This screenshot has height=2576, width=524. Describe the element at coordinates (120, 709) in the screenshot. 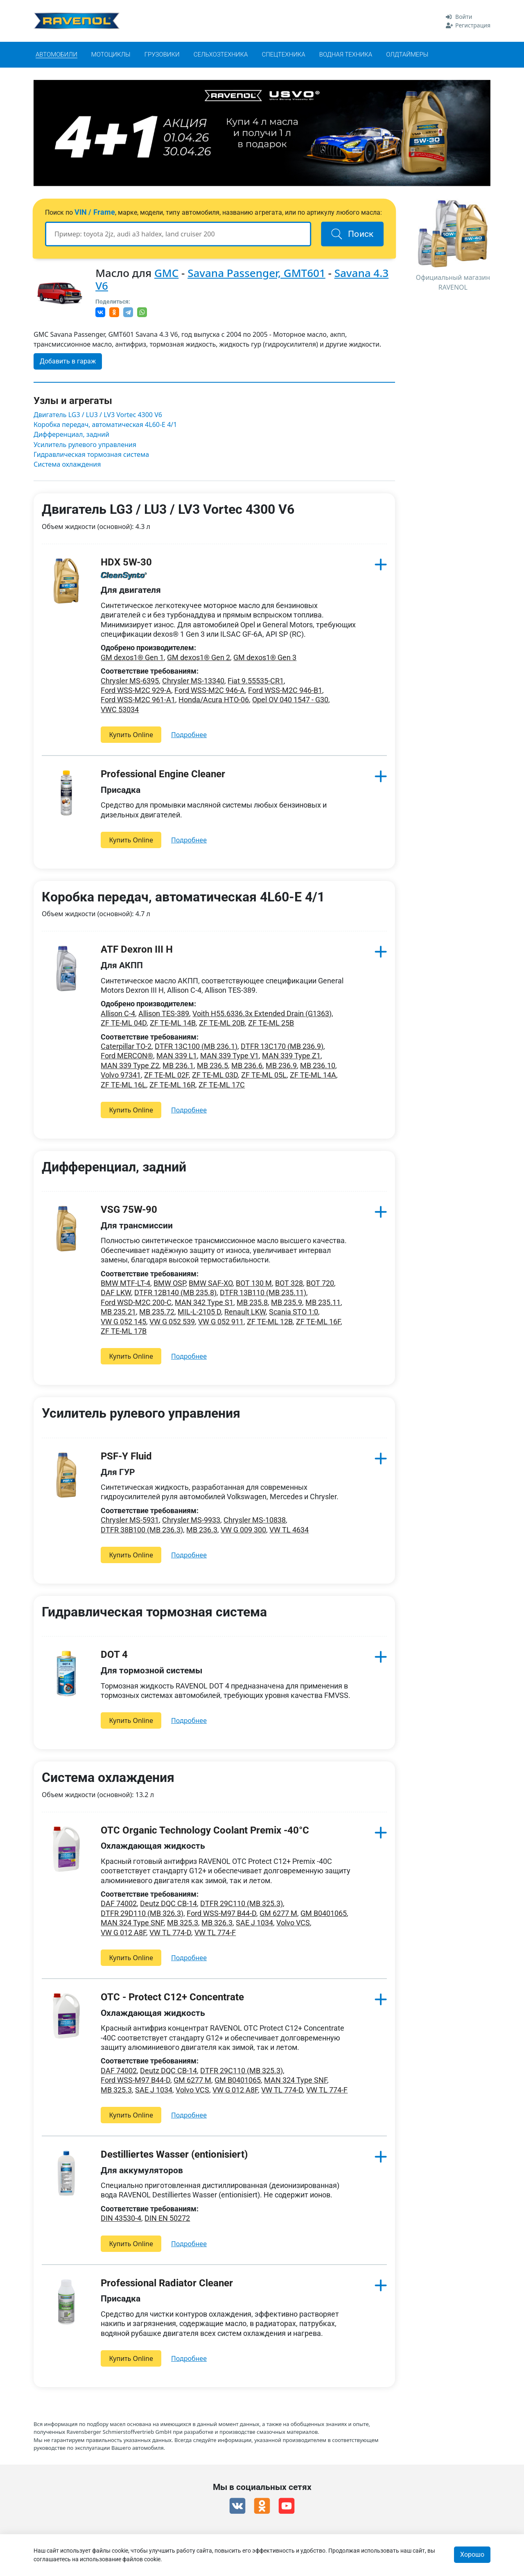

I see `VWC 53034` at that location.